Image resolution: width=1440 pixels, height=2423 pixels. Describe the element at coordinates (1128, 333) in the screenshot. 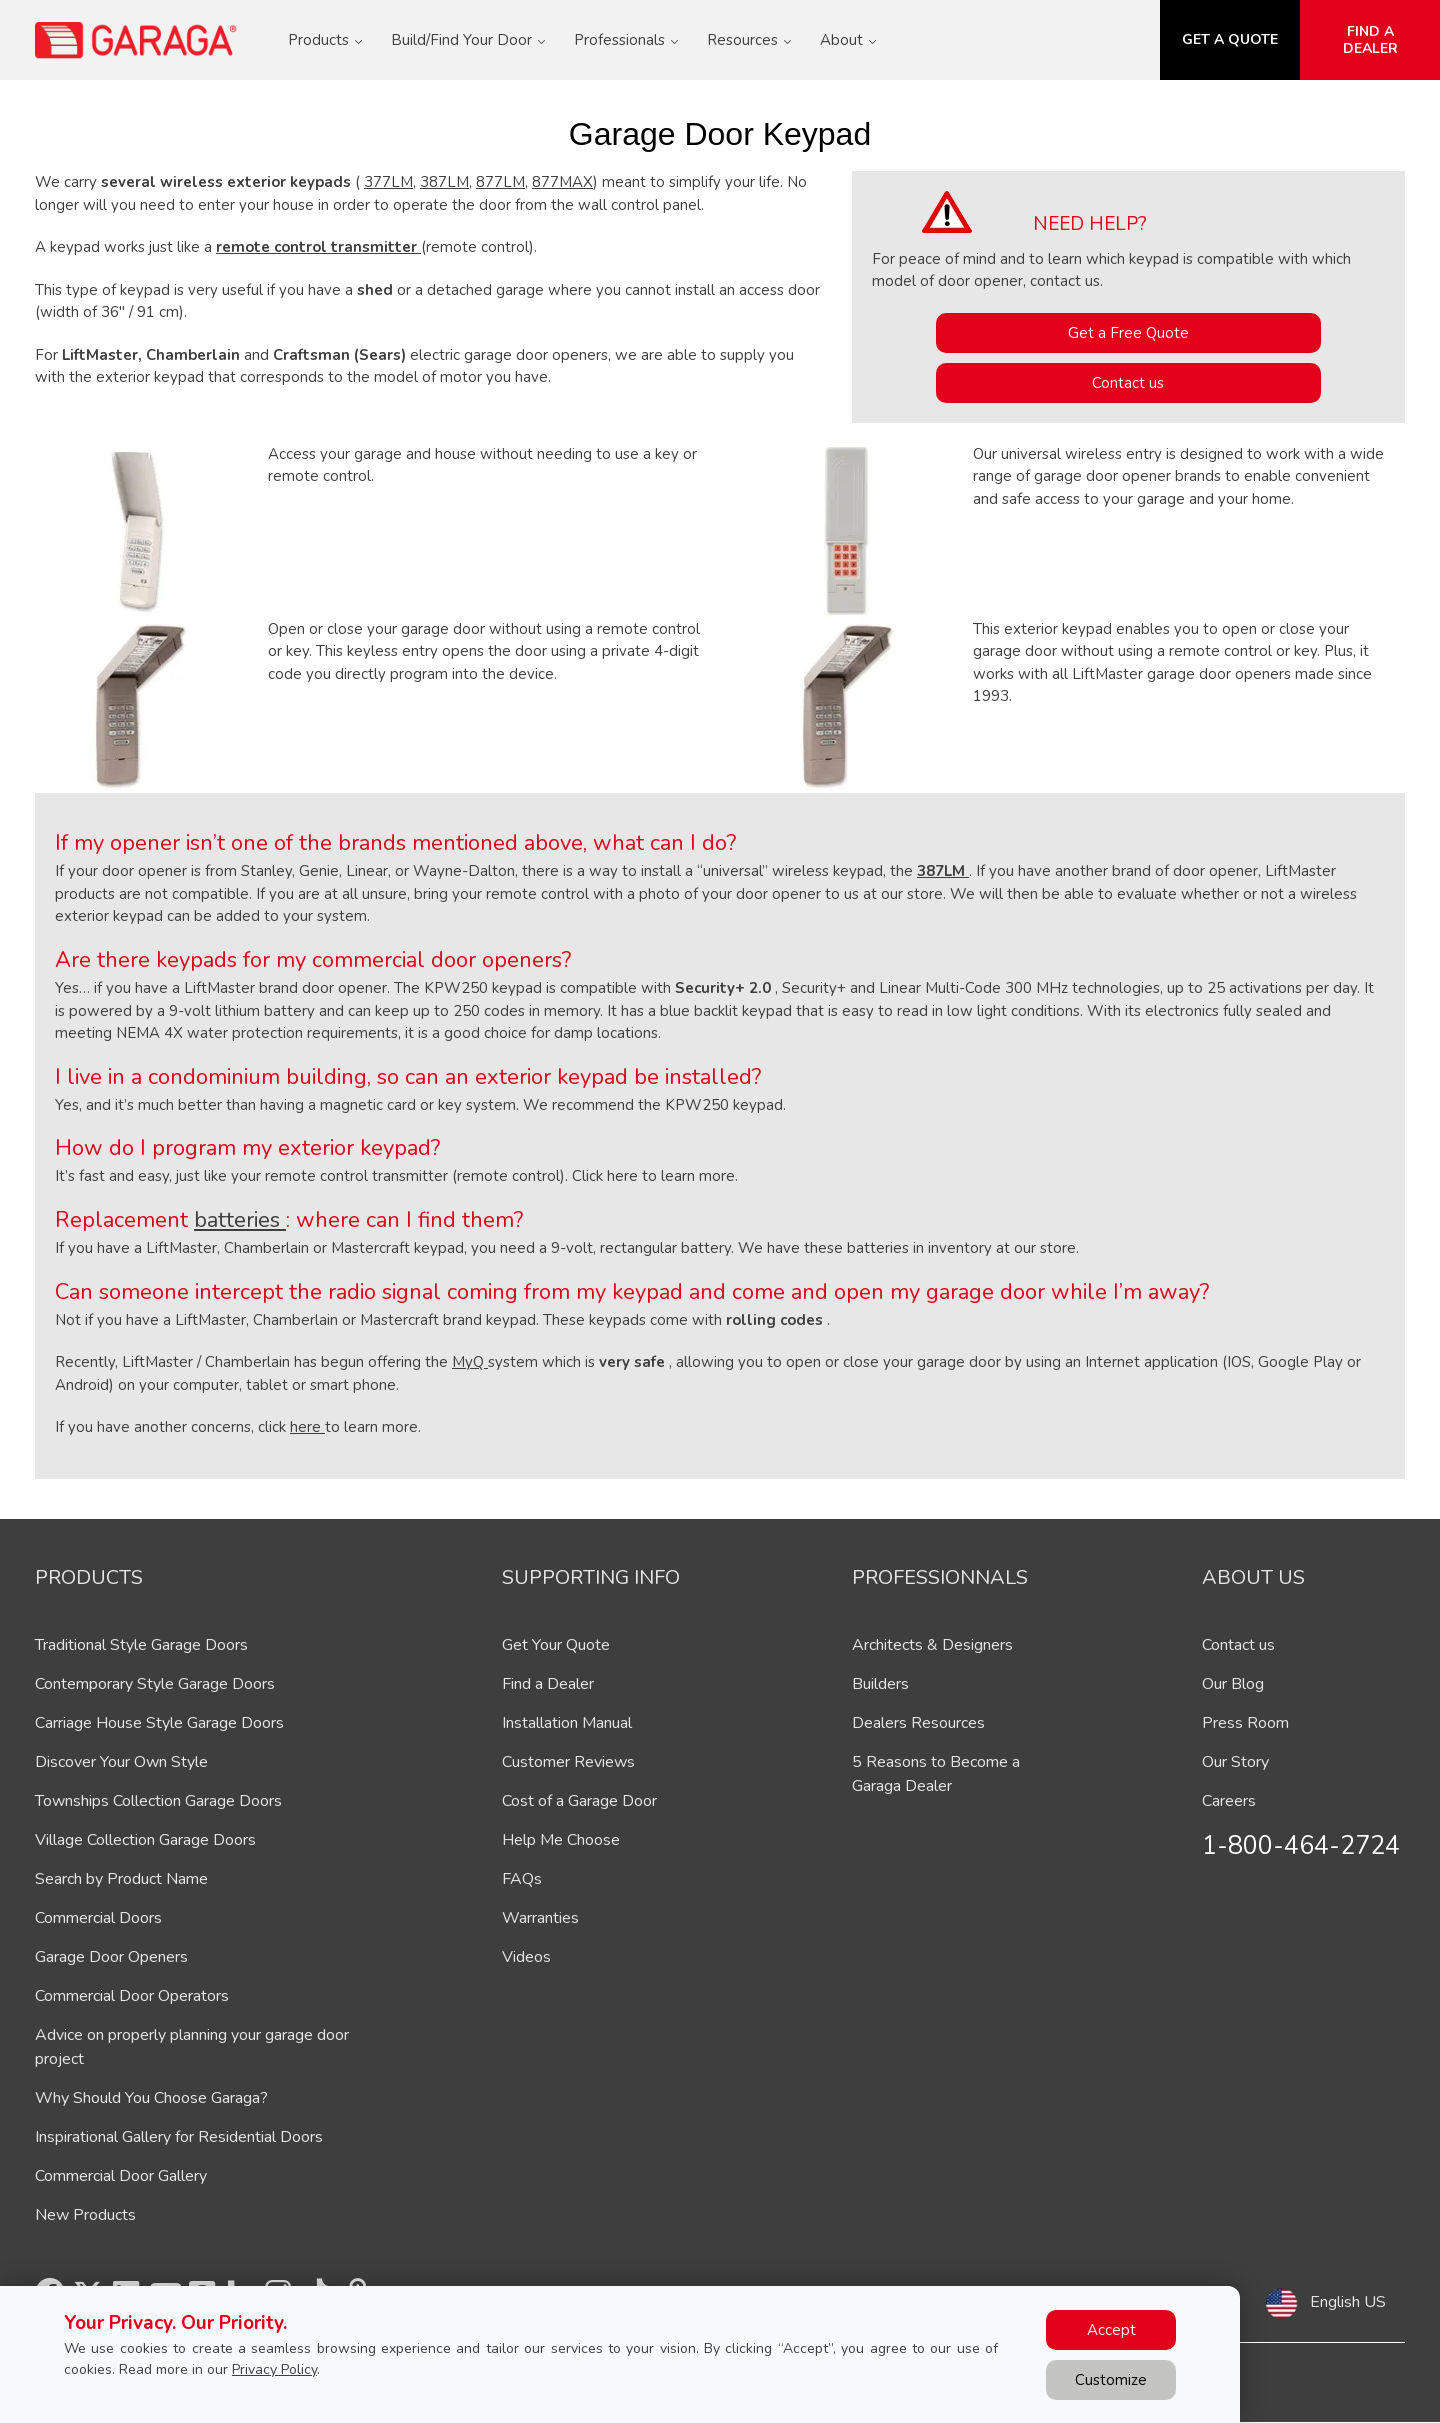

I see `Get a Free Quote` at that location.